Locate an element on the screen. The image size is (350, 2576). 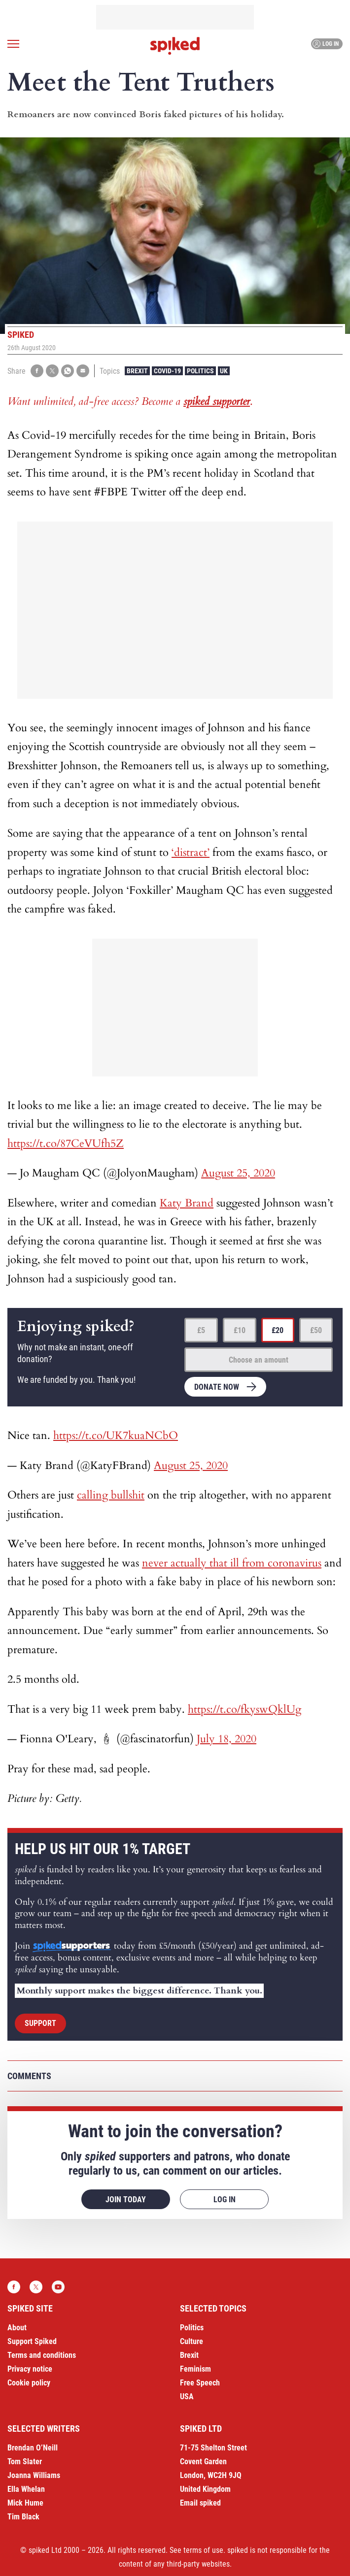
Tom Slater is located at coordinates (24, 2461).